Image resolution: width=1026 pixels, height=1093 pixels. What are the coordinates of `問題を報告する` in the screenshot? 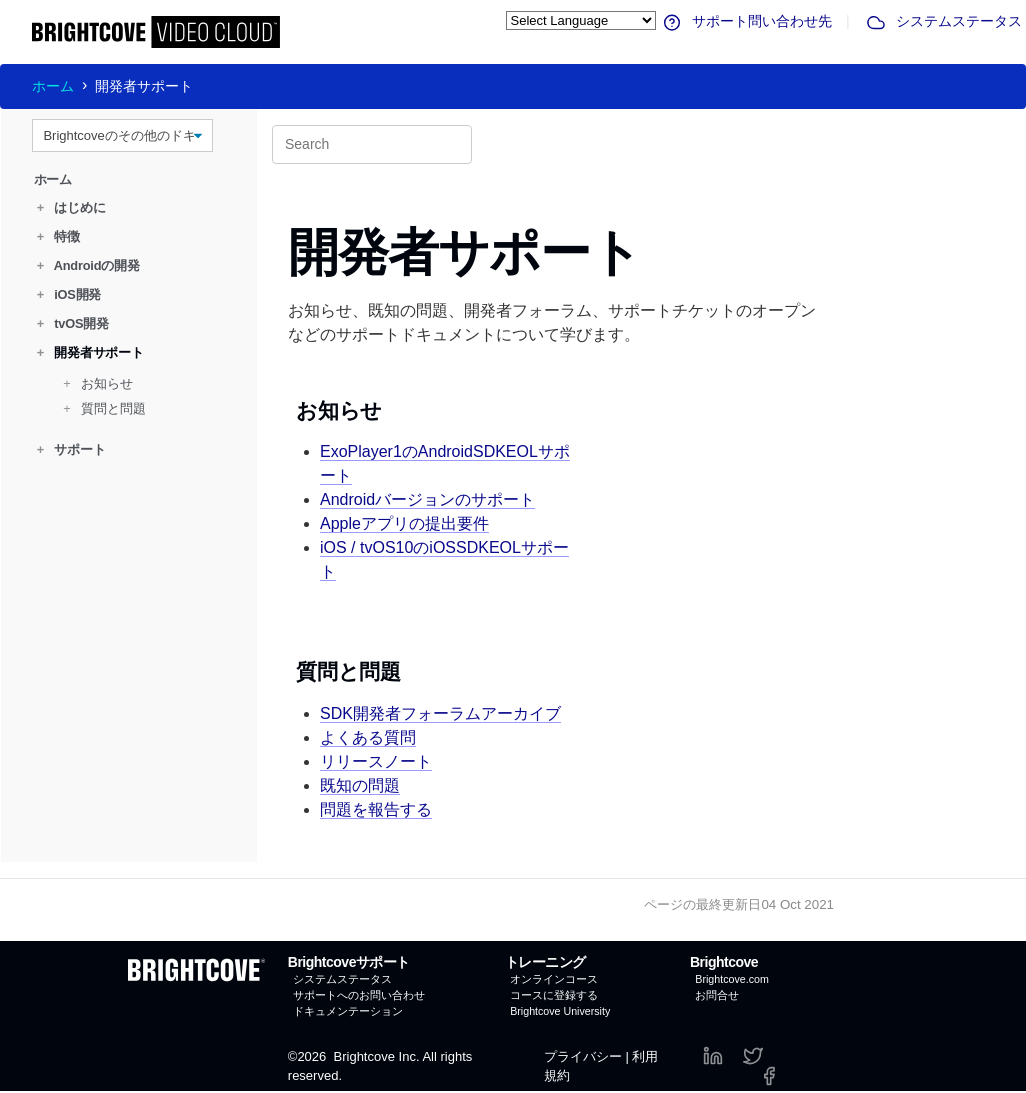 It's located at (376, 809).